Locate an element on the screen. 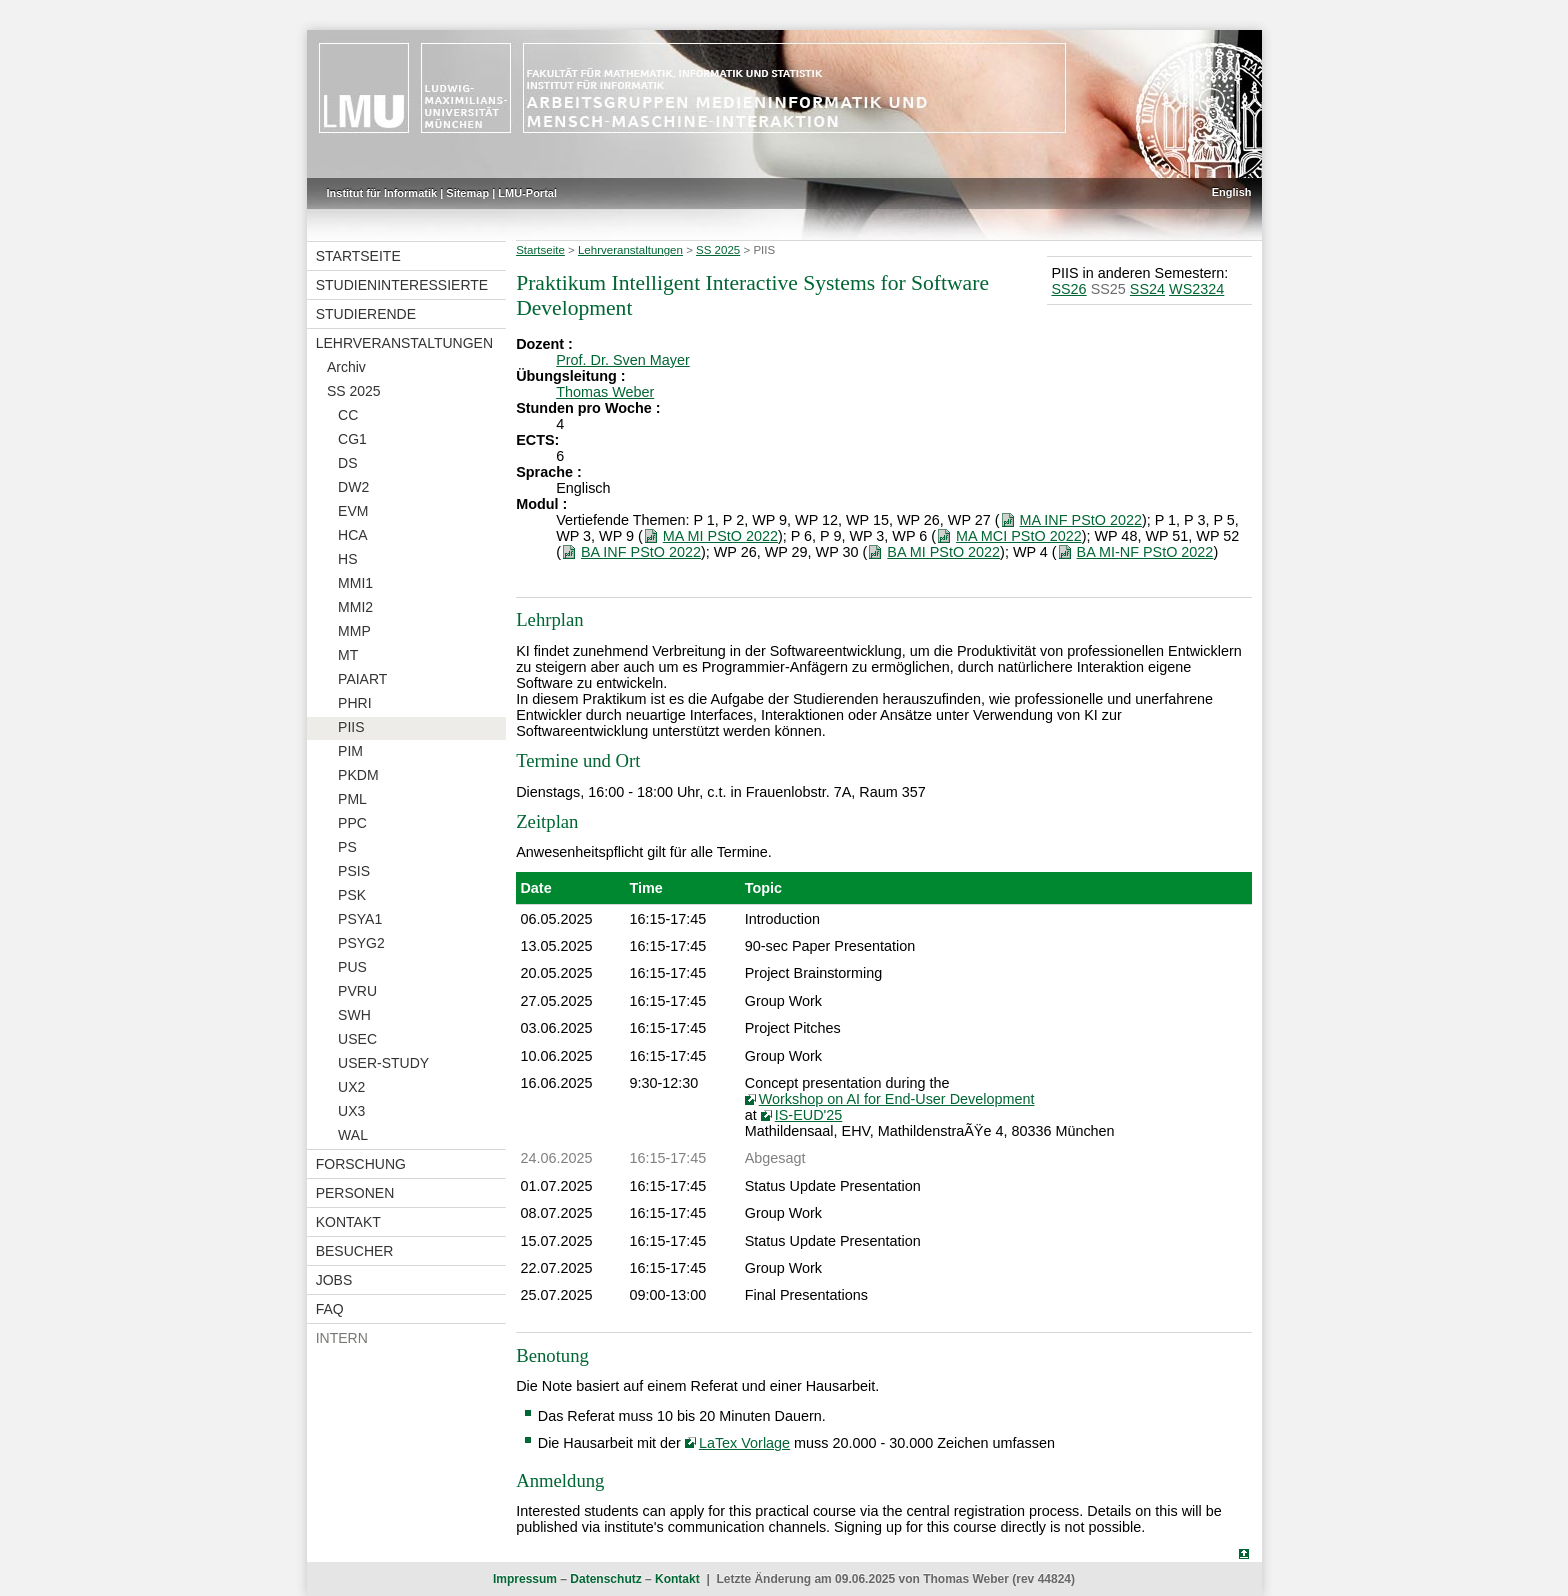 This screenshot has height=1596, width=1568. LMU-Portal is located at coordinates (527, 193).